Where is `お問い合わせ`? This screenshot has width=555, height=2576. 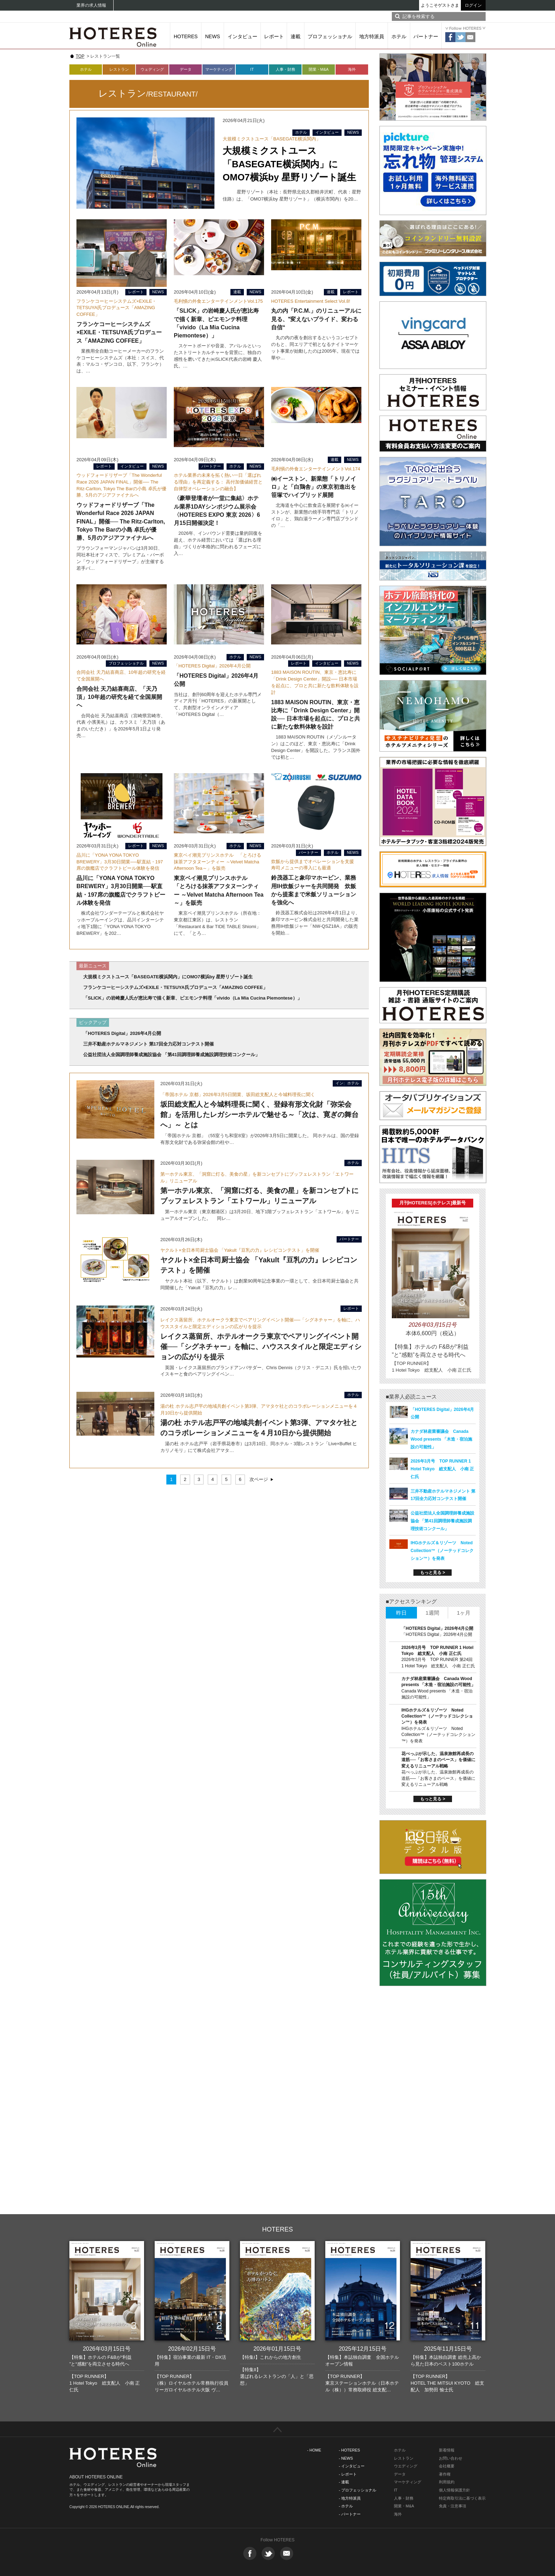
お問い合わせ is located at coordinates (450, 2458).